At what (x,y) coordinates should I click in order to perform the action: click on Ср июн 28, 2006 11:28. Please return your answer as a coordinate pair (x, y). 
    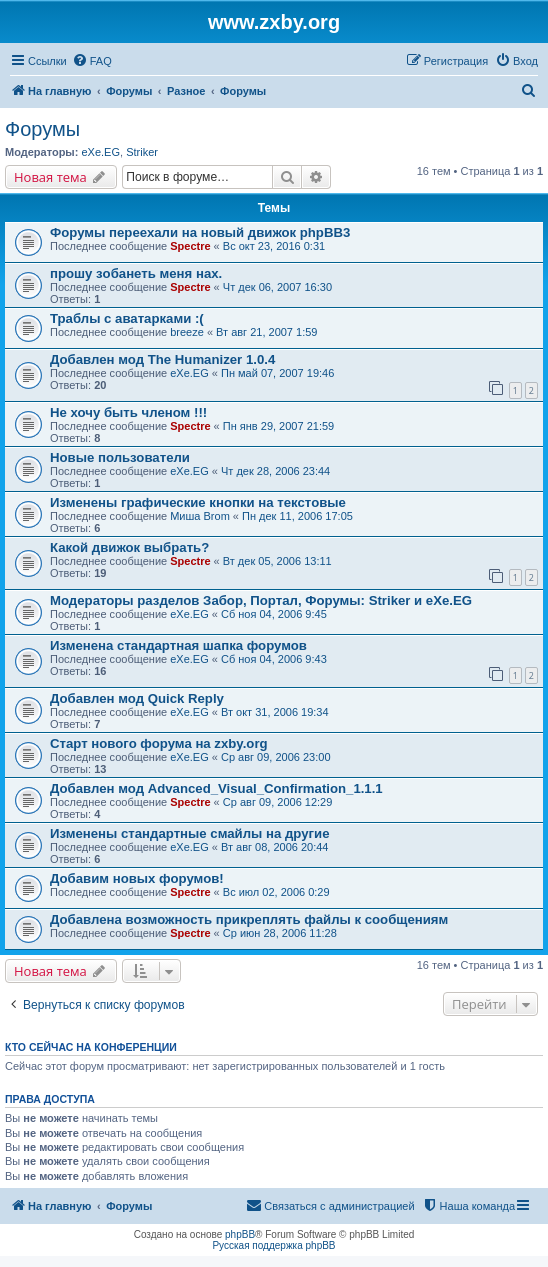
    Looking at the image, I should click on (280, 933).